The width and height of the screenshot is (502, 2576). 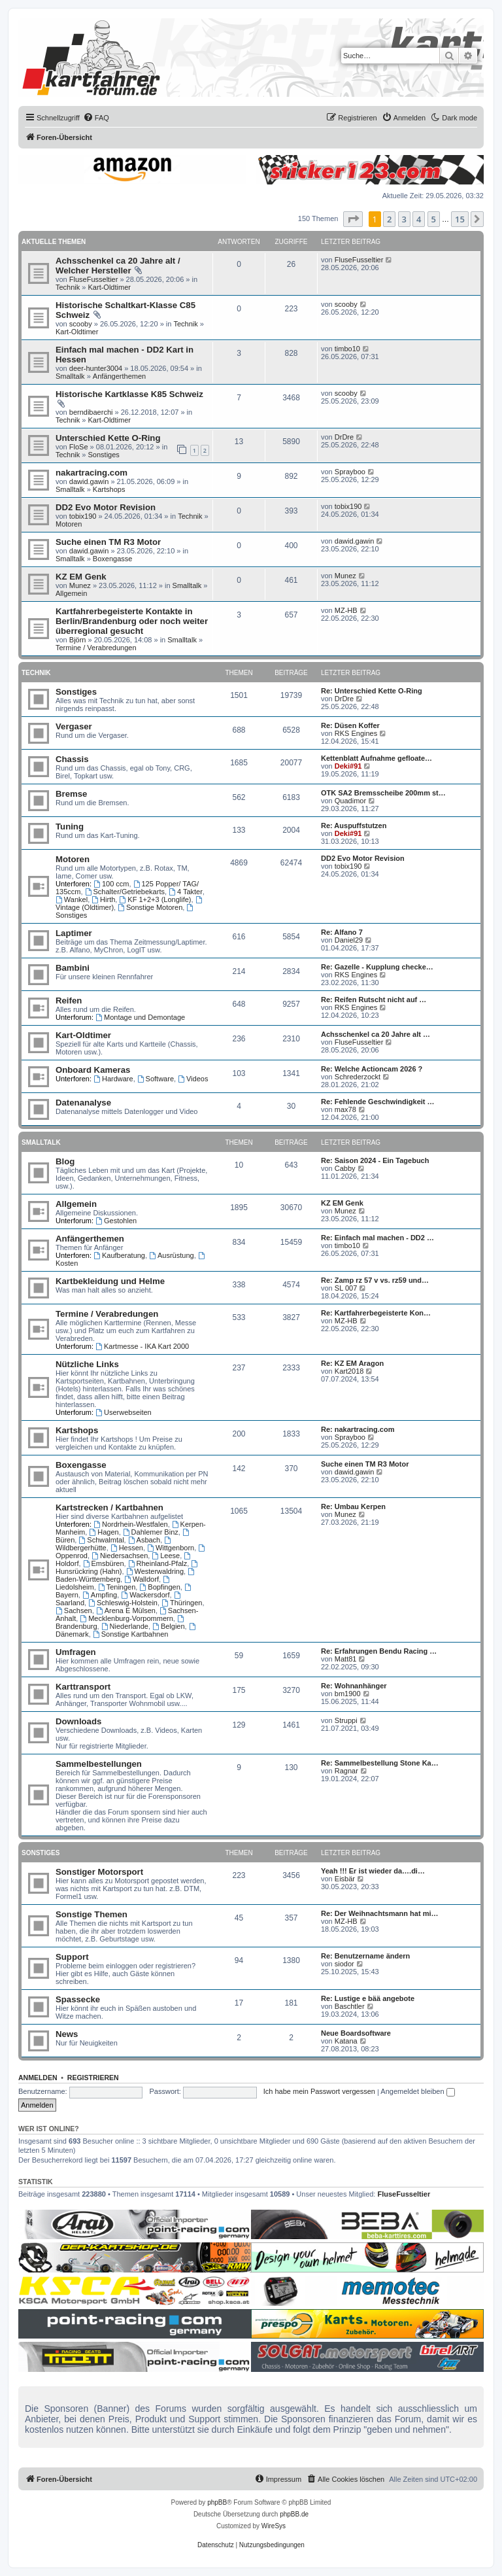 I want to click on Termine / Verabredungen, so click(x=96, y=648).